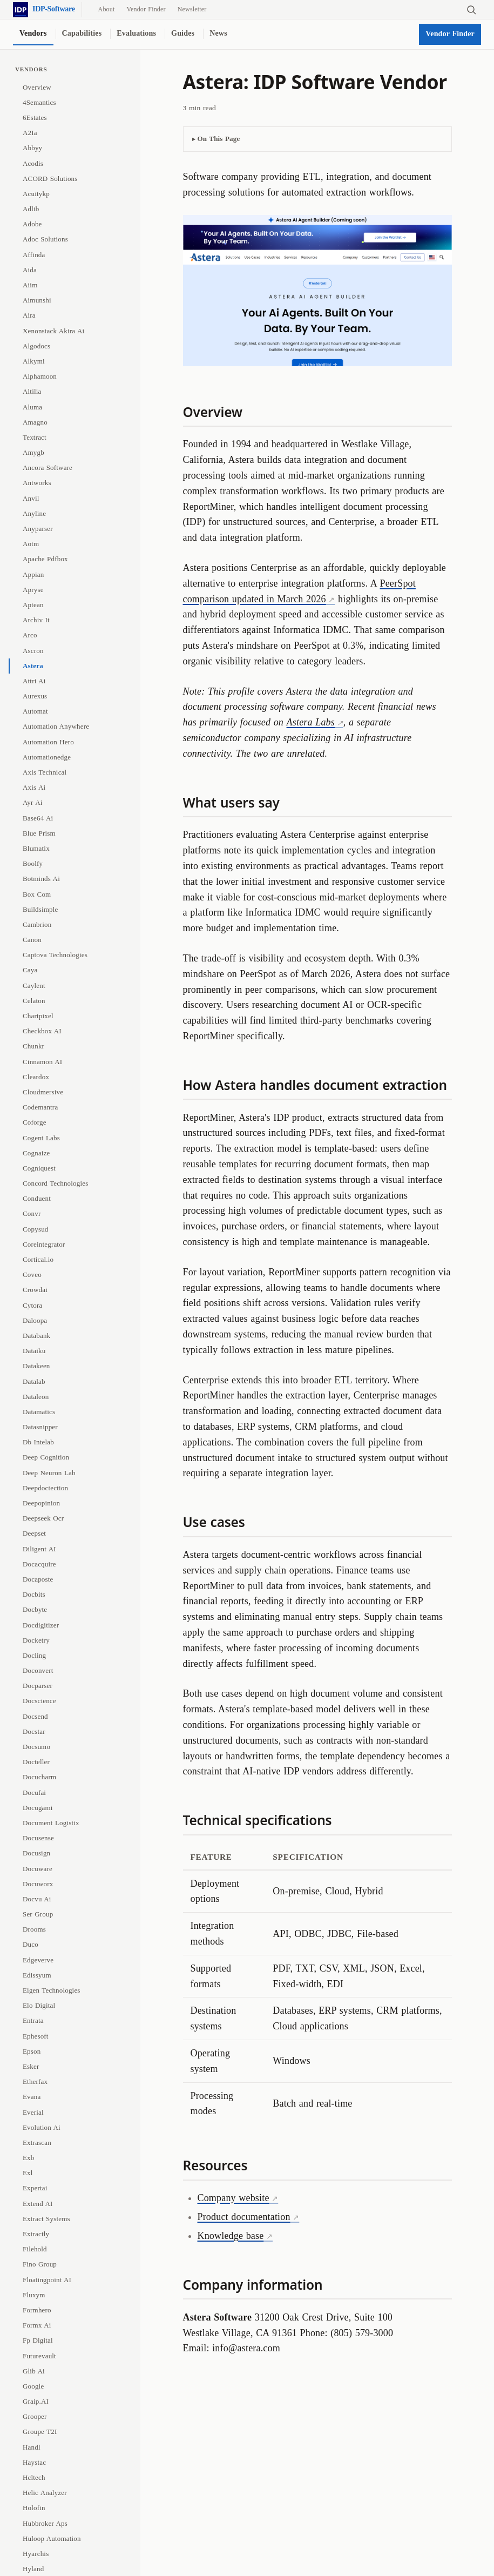 The image size is (494, 2576). Describe the element at coordinates (34, 2371) in the screenshot. I see `Glib Ai` at that location.